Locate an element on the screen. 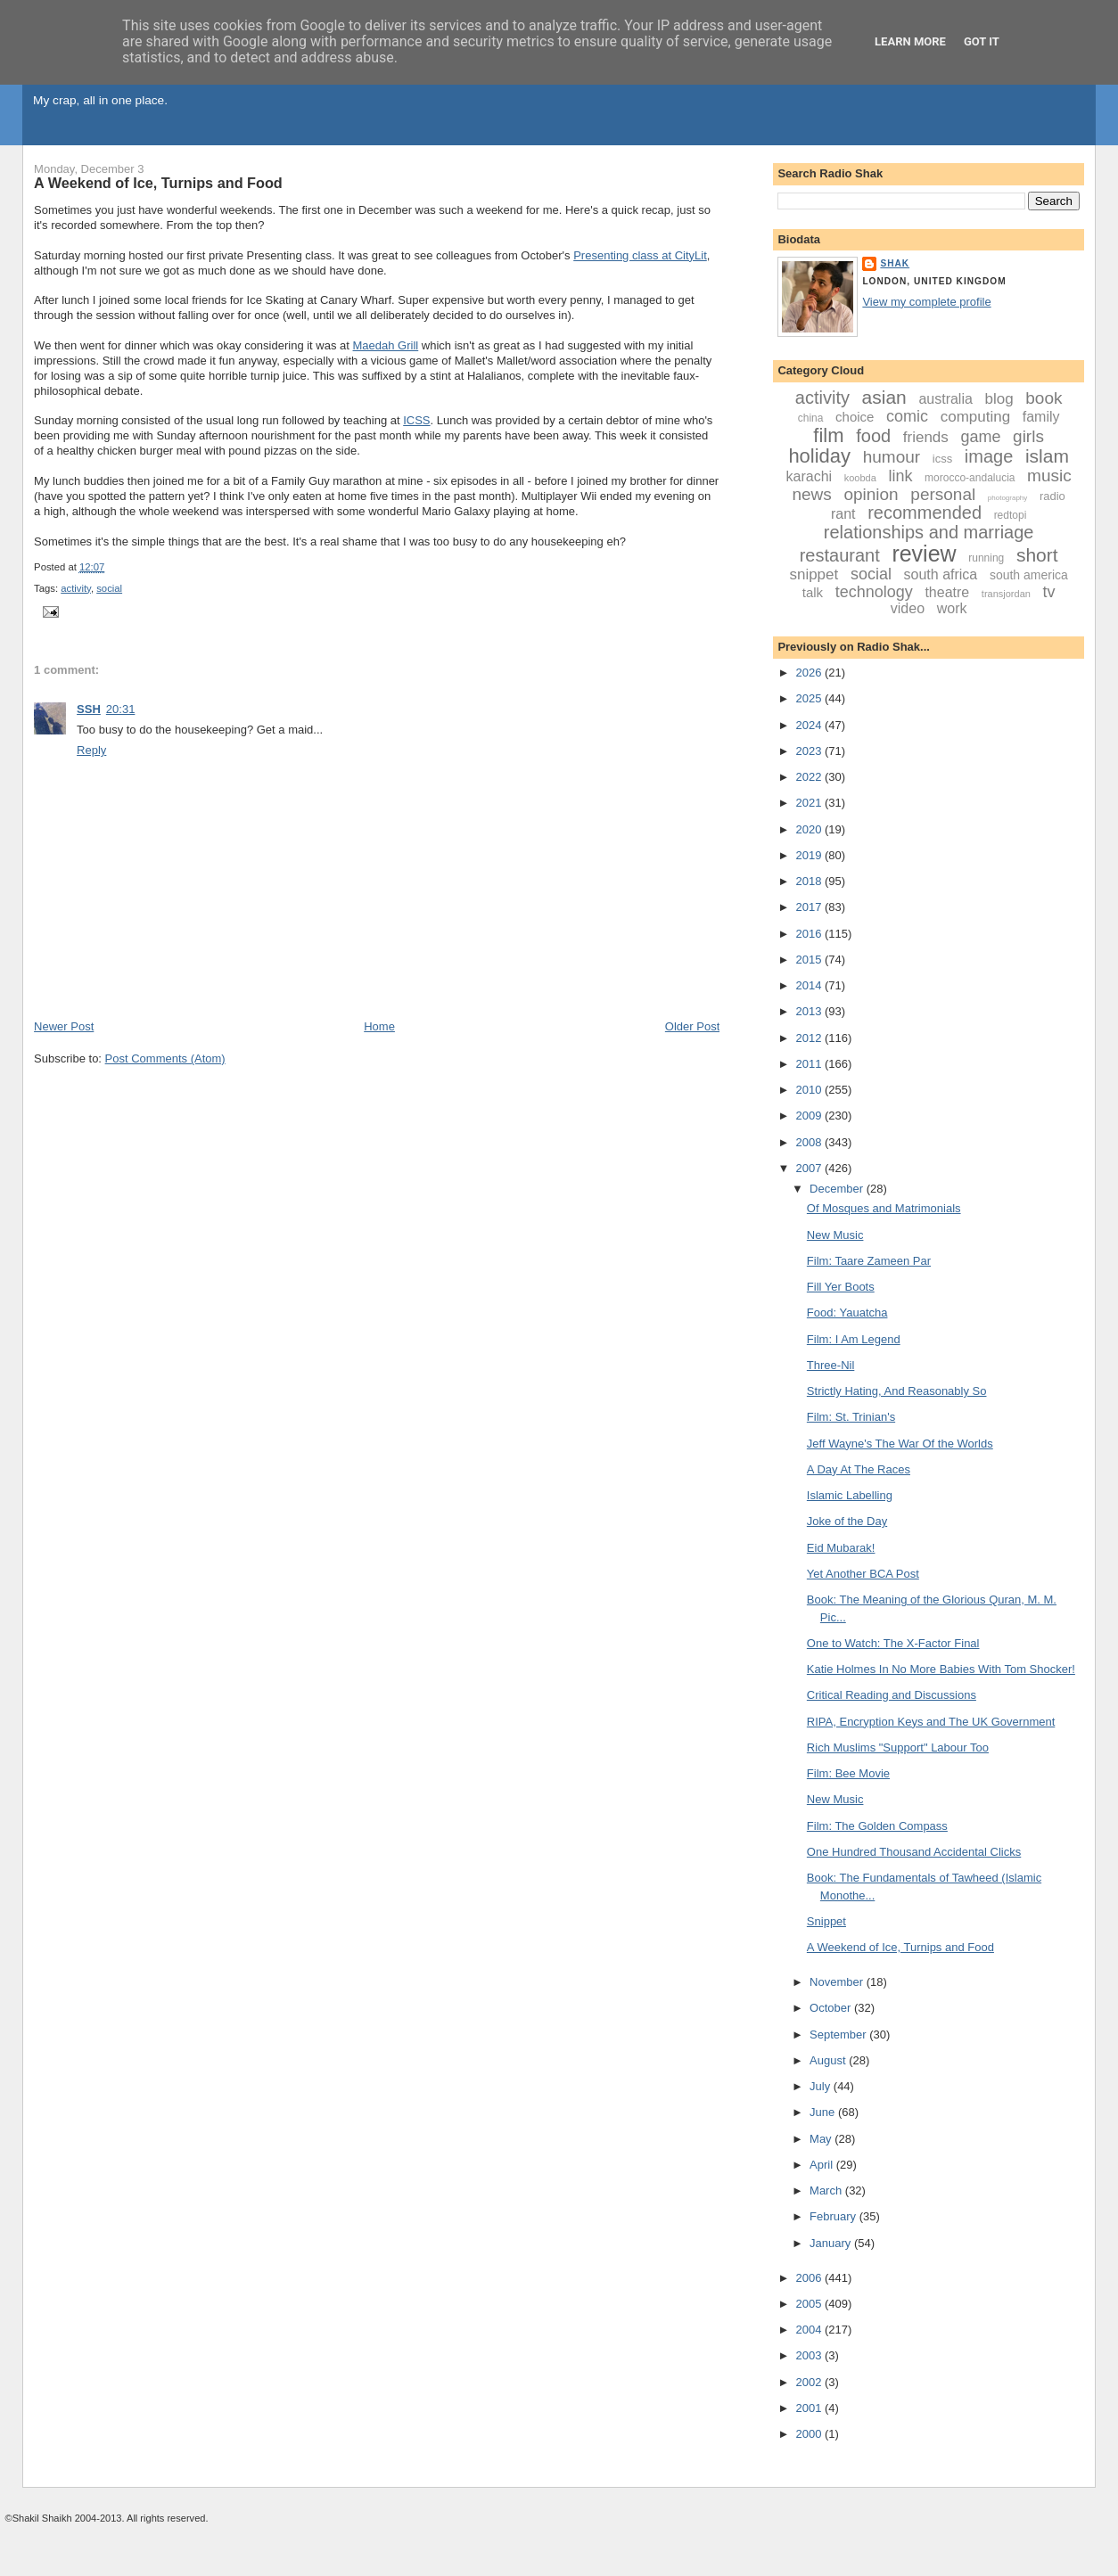 Image resolution: width=1118 pixels, height=2576 pixels. 2015 is located at coordinates (810, 959).